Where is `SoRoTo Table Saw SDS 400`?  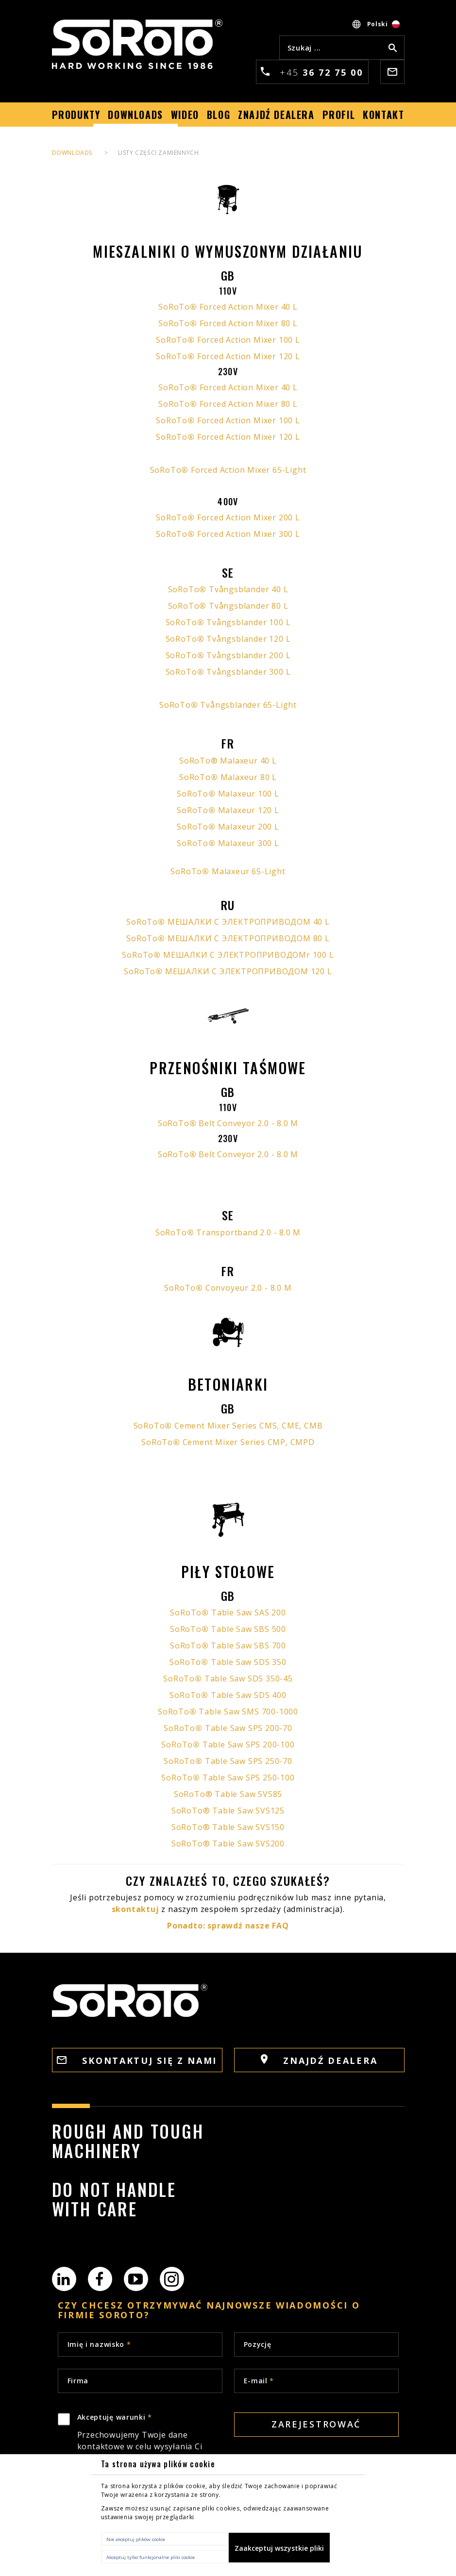
SoRoTo Table Saw SDS 400 is located at coordinates (227, 1695).